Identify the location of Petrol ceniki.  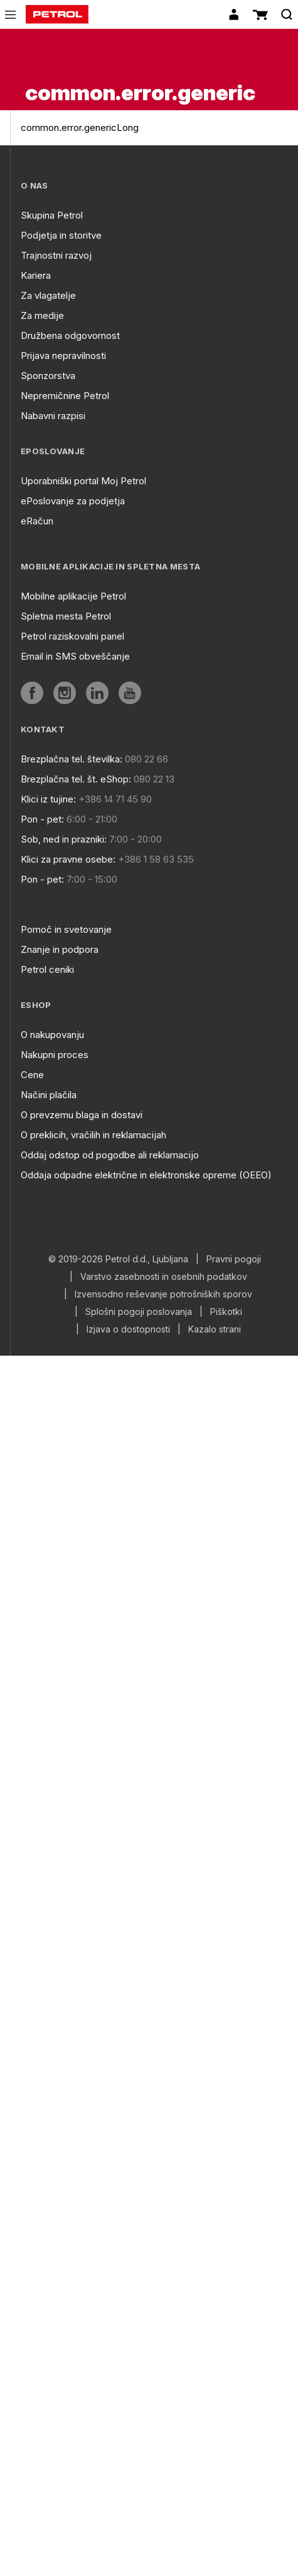
(47, 969).